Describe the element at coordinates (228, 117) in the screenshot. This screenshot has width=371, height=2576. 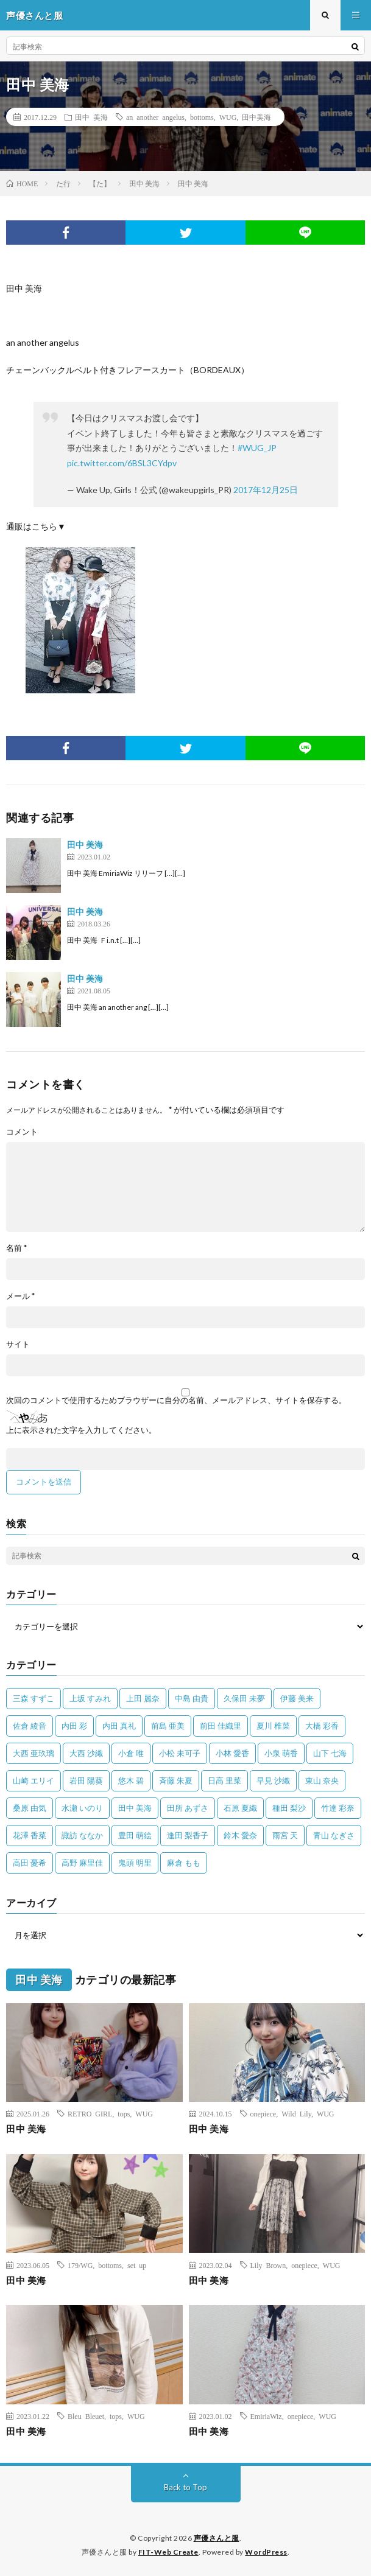
I see `WUG` at that location.